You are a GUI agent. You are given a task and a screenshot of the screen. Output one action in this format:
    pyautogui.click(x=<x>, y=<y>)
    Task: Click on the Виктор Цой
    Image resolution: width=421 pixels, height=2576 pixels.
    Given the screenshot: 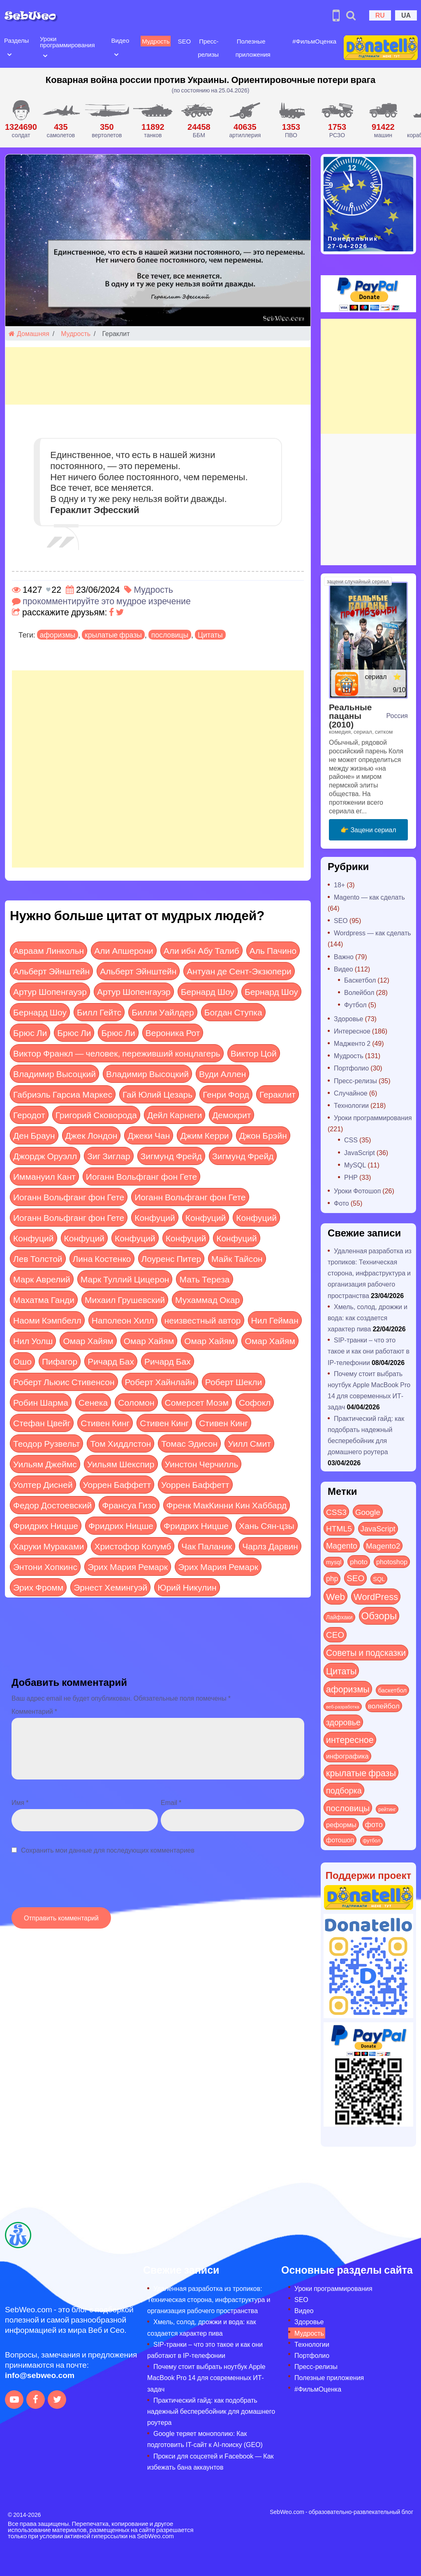 What is the action you would take?
    pyautogui.click(x=254, y=1053)
    